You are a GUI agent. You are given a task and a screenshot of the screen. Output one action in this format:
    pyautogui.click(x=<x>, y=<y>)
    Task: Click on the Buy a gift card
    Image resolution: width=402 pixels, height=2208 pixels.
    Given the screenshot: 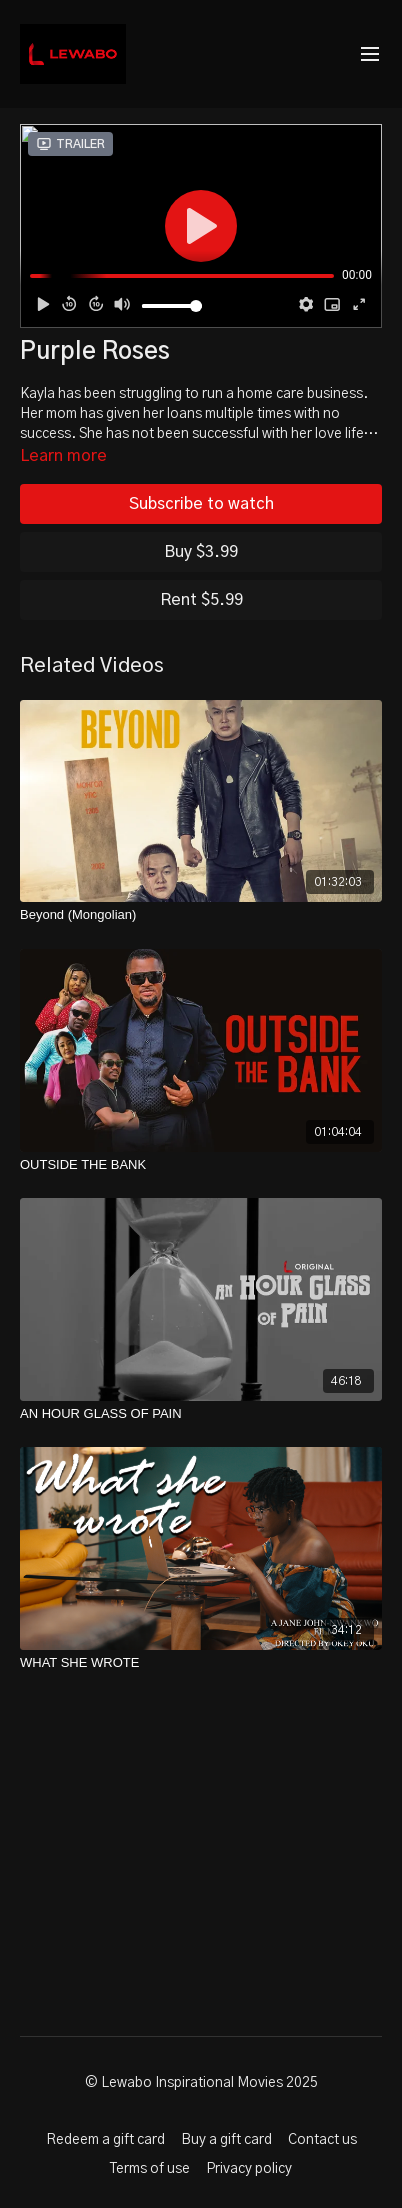 What is the action you would take?
    pyautogui.click(x=226, y=2140)
    